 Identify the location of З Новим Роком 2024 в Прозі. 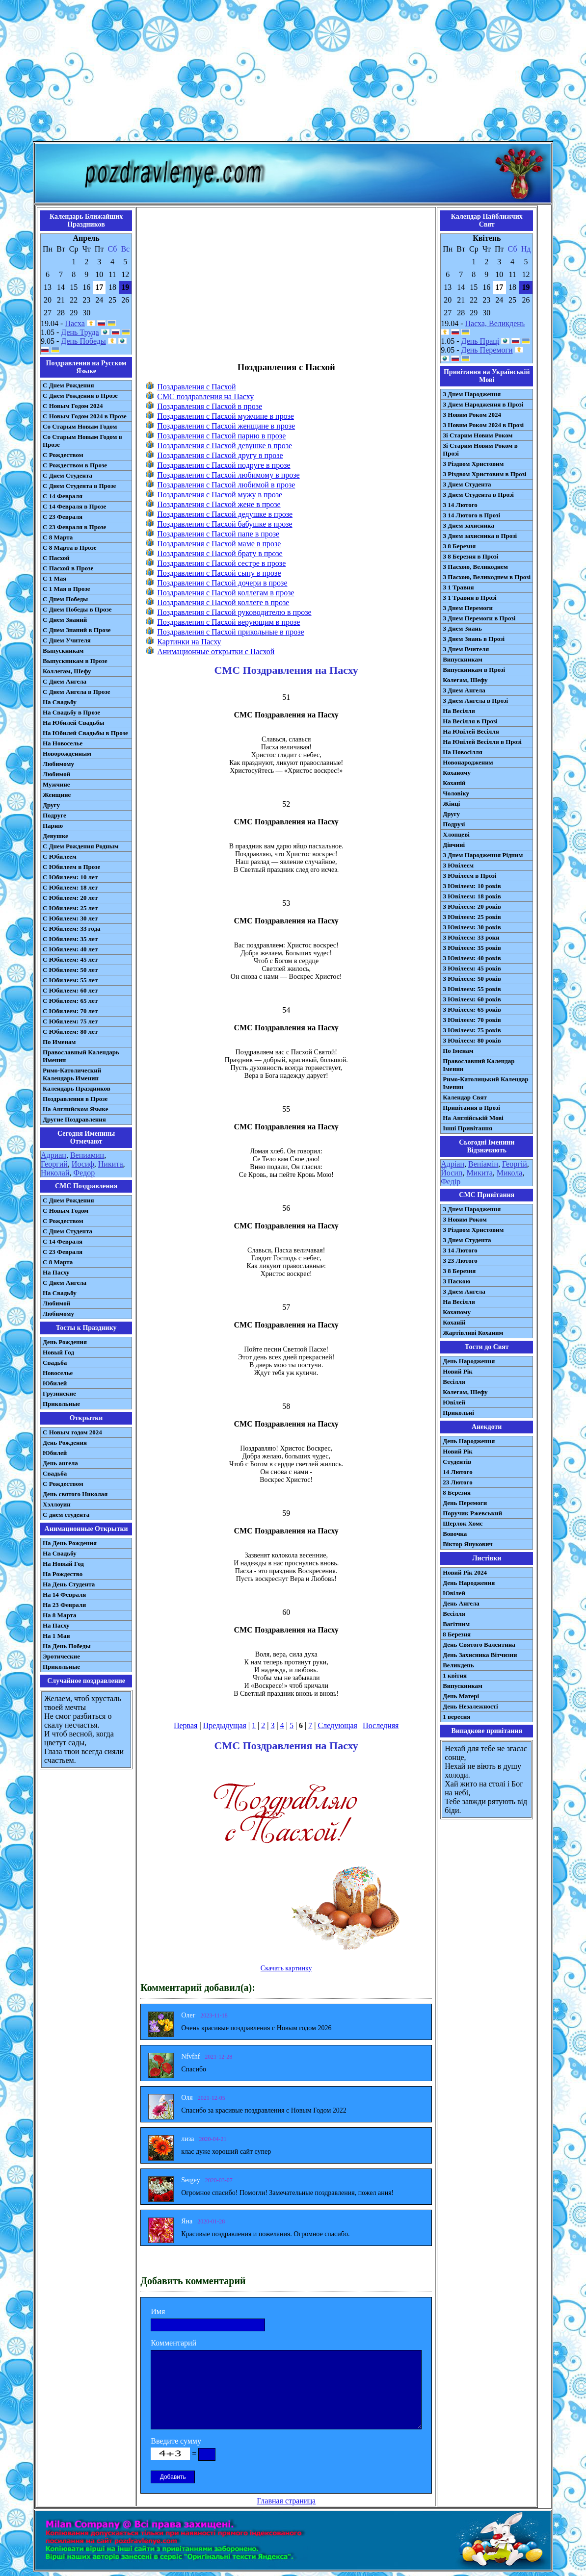
(483, 425).